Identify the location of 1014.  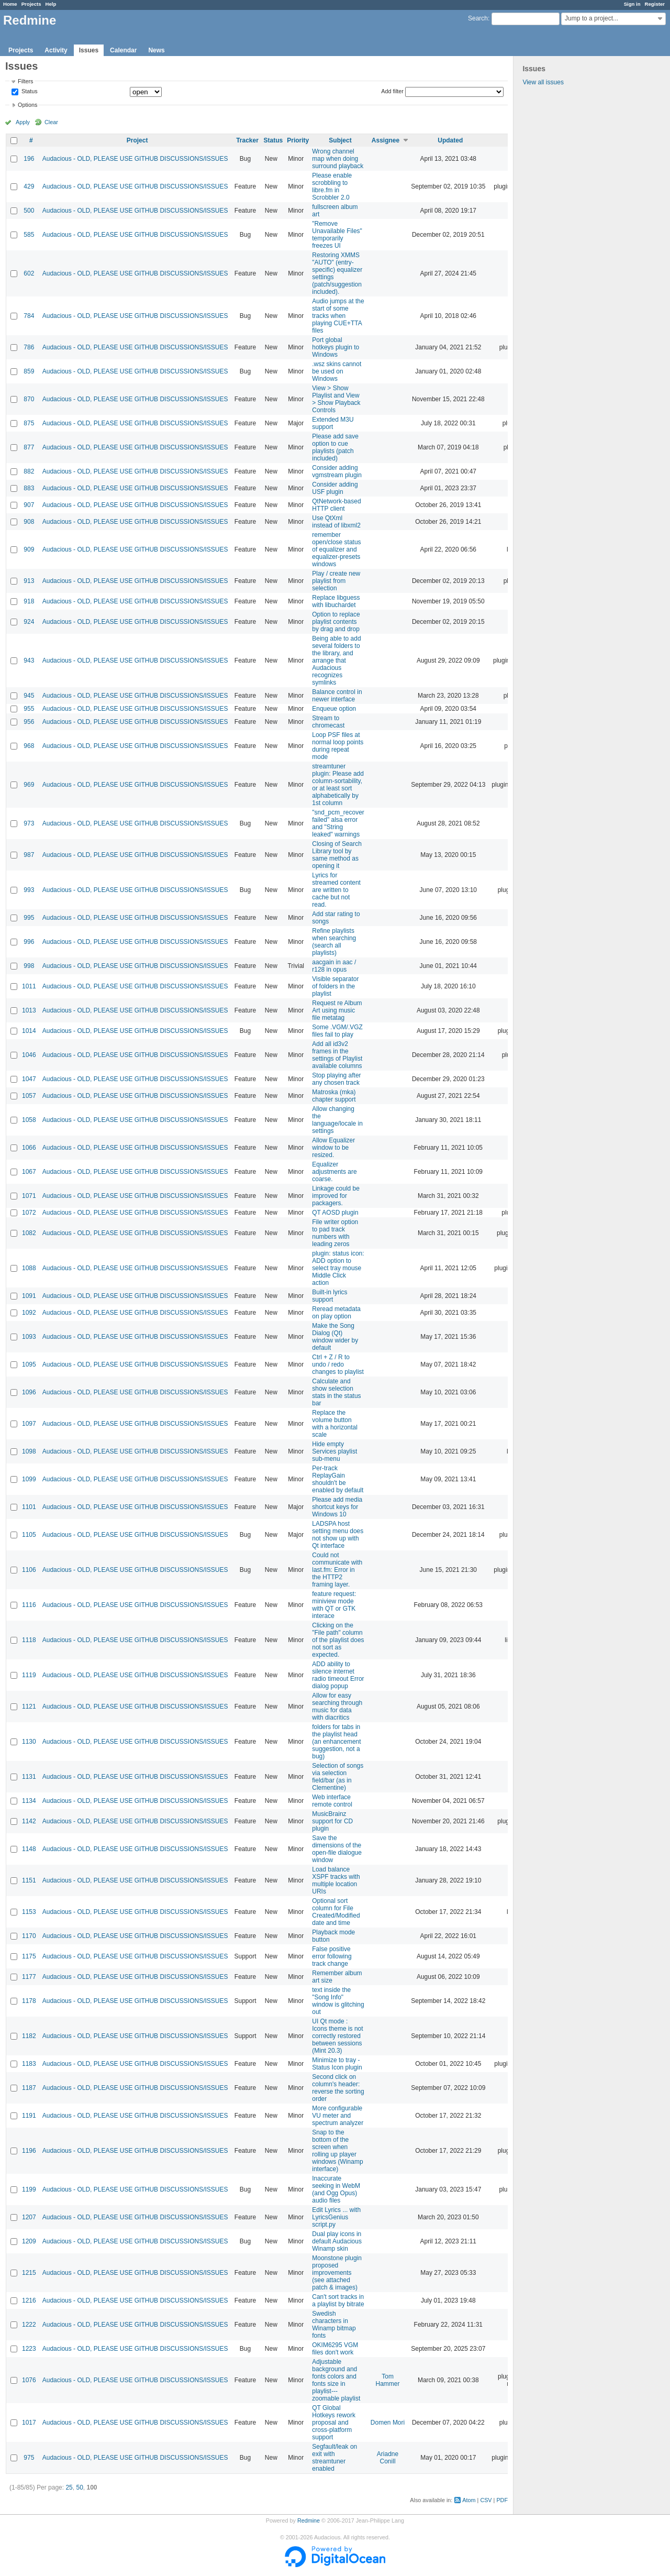
(29, 1030).